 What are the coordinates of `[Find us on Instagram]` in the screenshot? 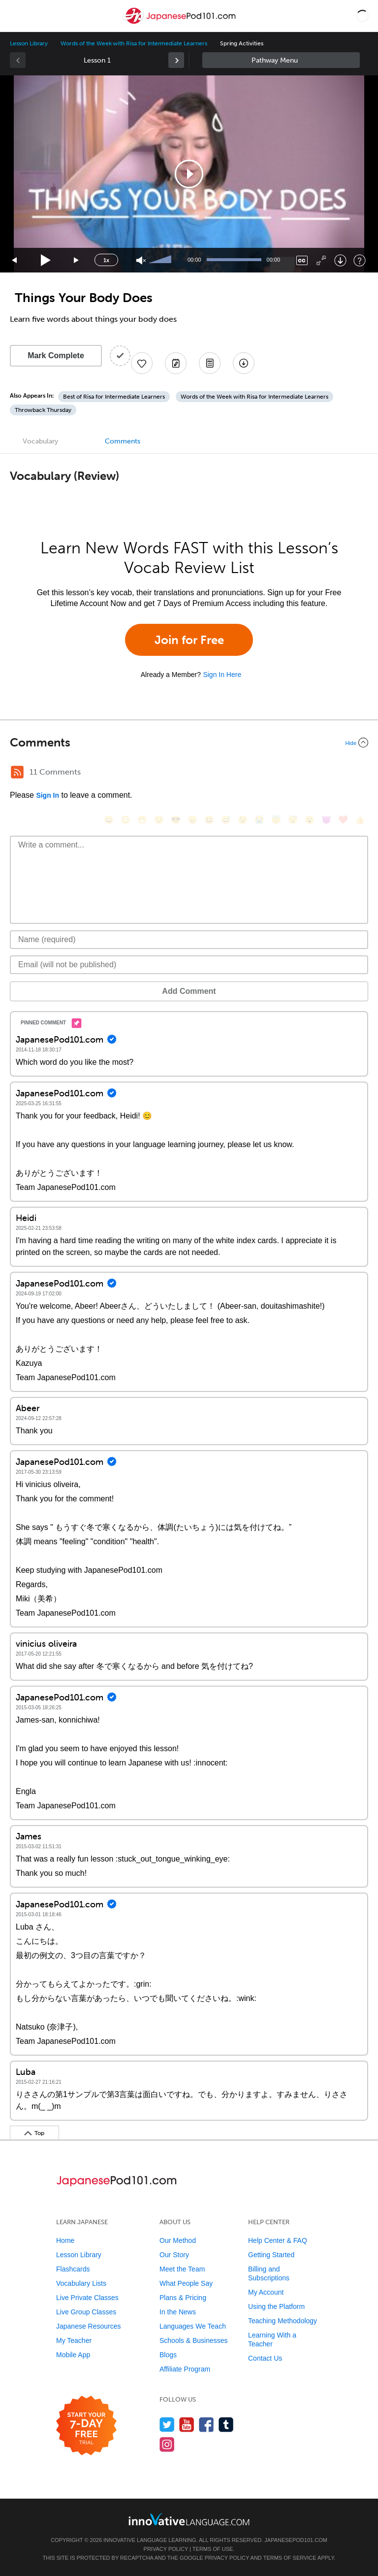 It's located at (167, 2444).